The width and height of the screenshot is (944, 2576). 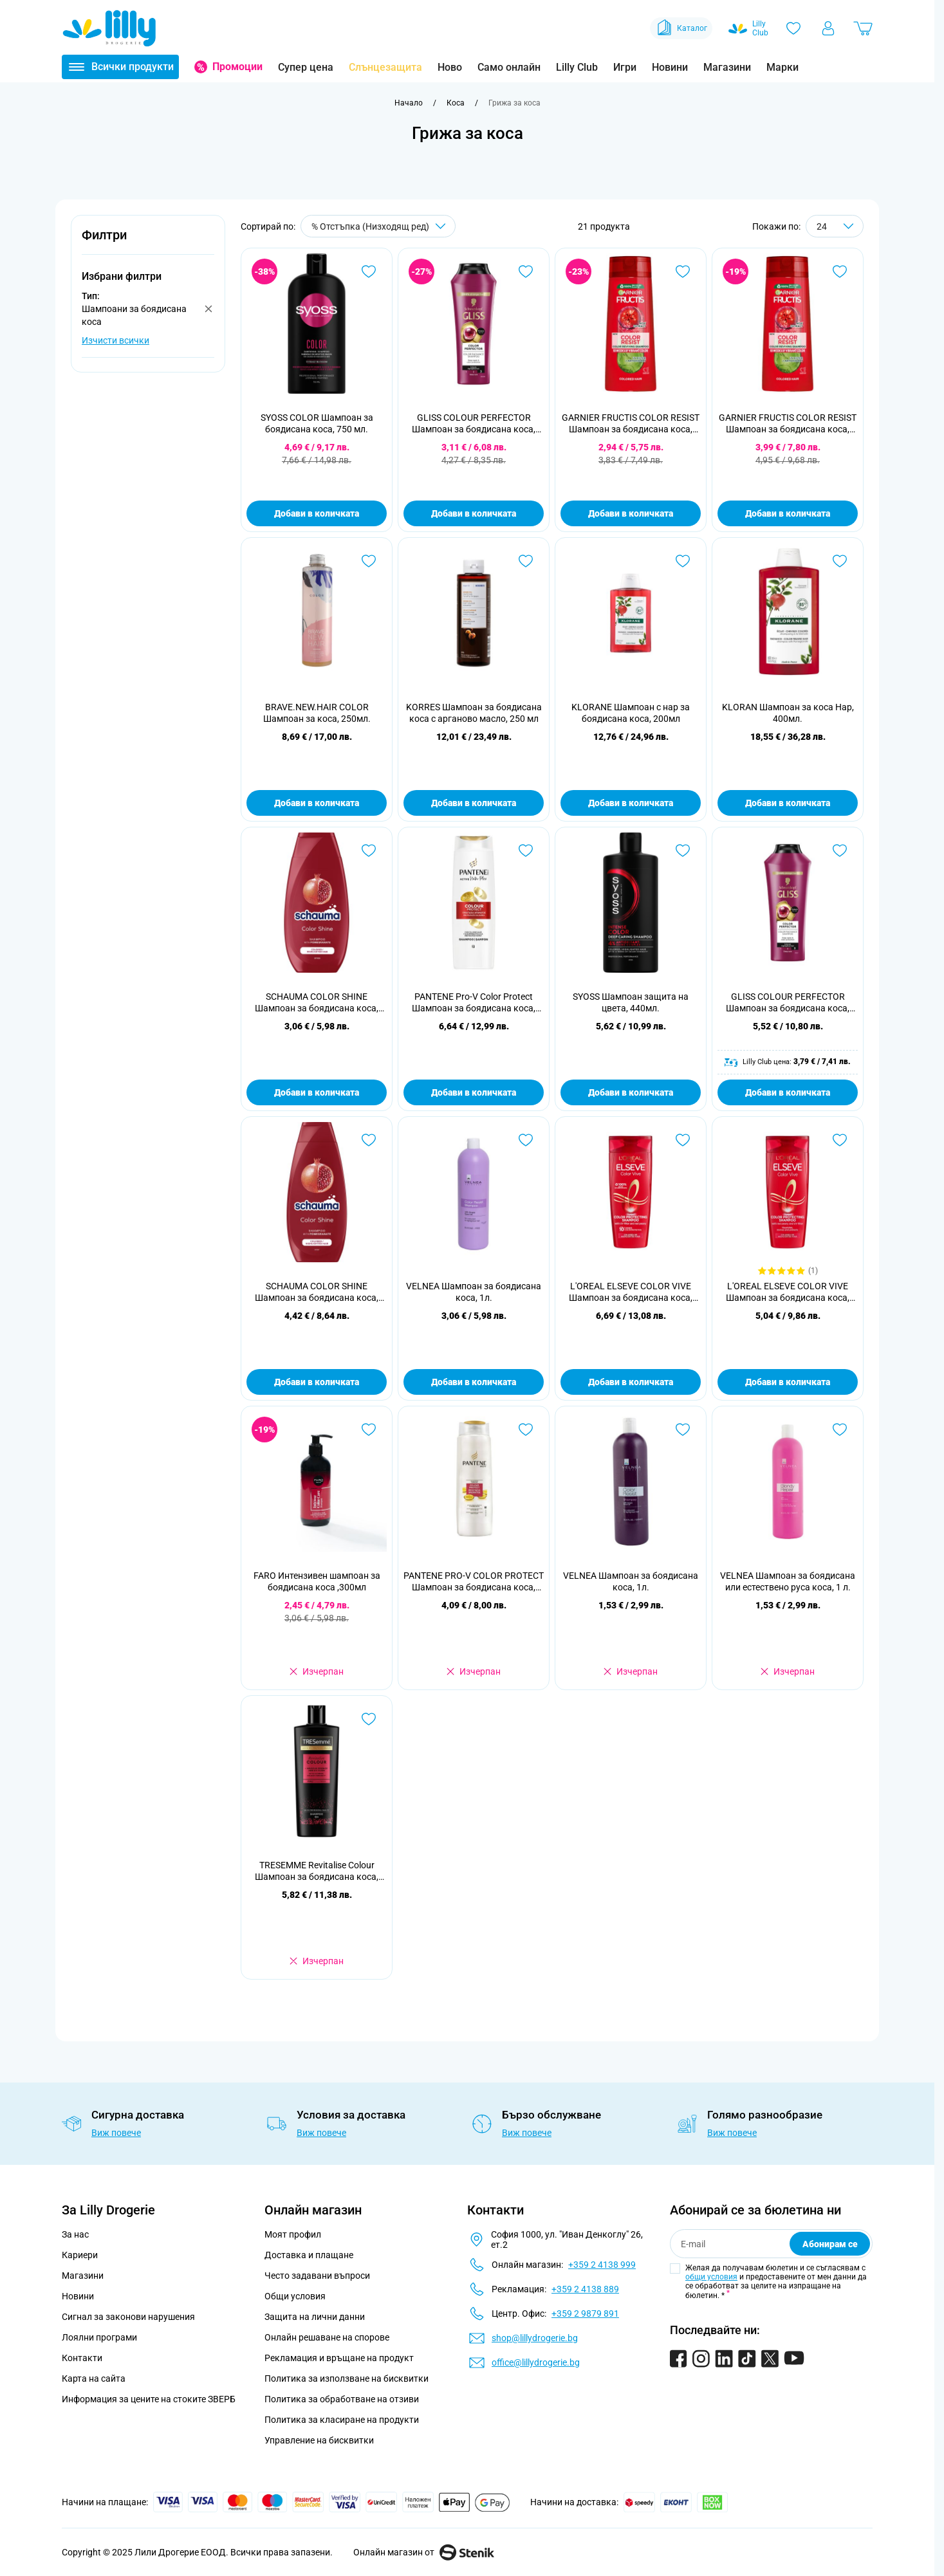 What do you see at coordinates (788, 713) in the screenshot?
I see `KLORAN Шампоан за коса Нар, 400мл.` at bounding box center [788, 713].